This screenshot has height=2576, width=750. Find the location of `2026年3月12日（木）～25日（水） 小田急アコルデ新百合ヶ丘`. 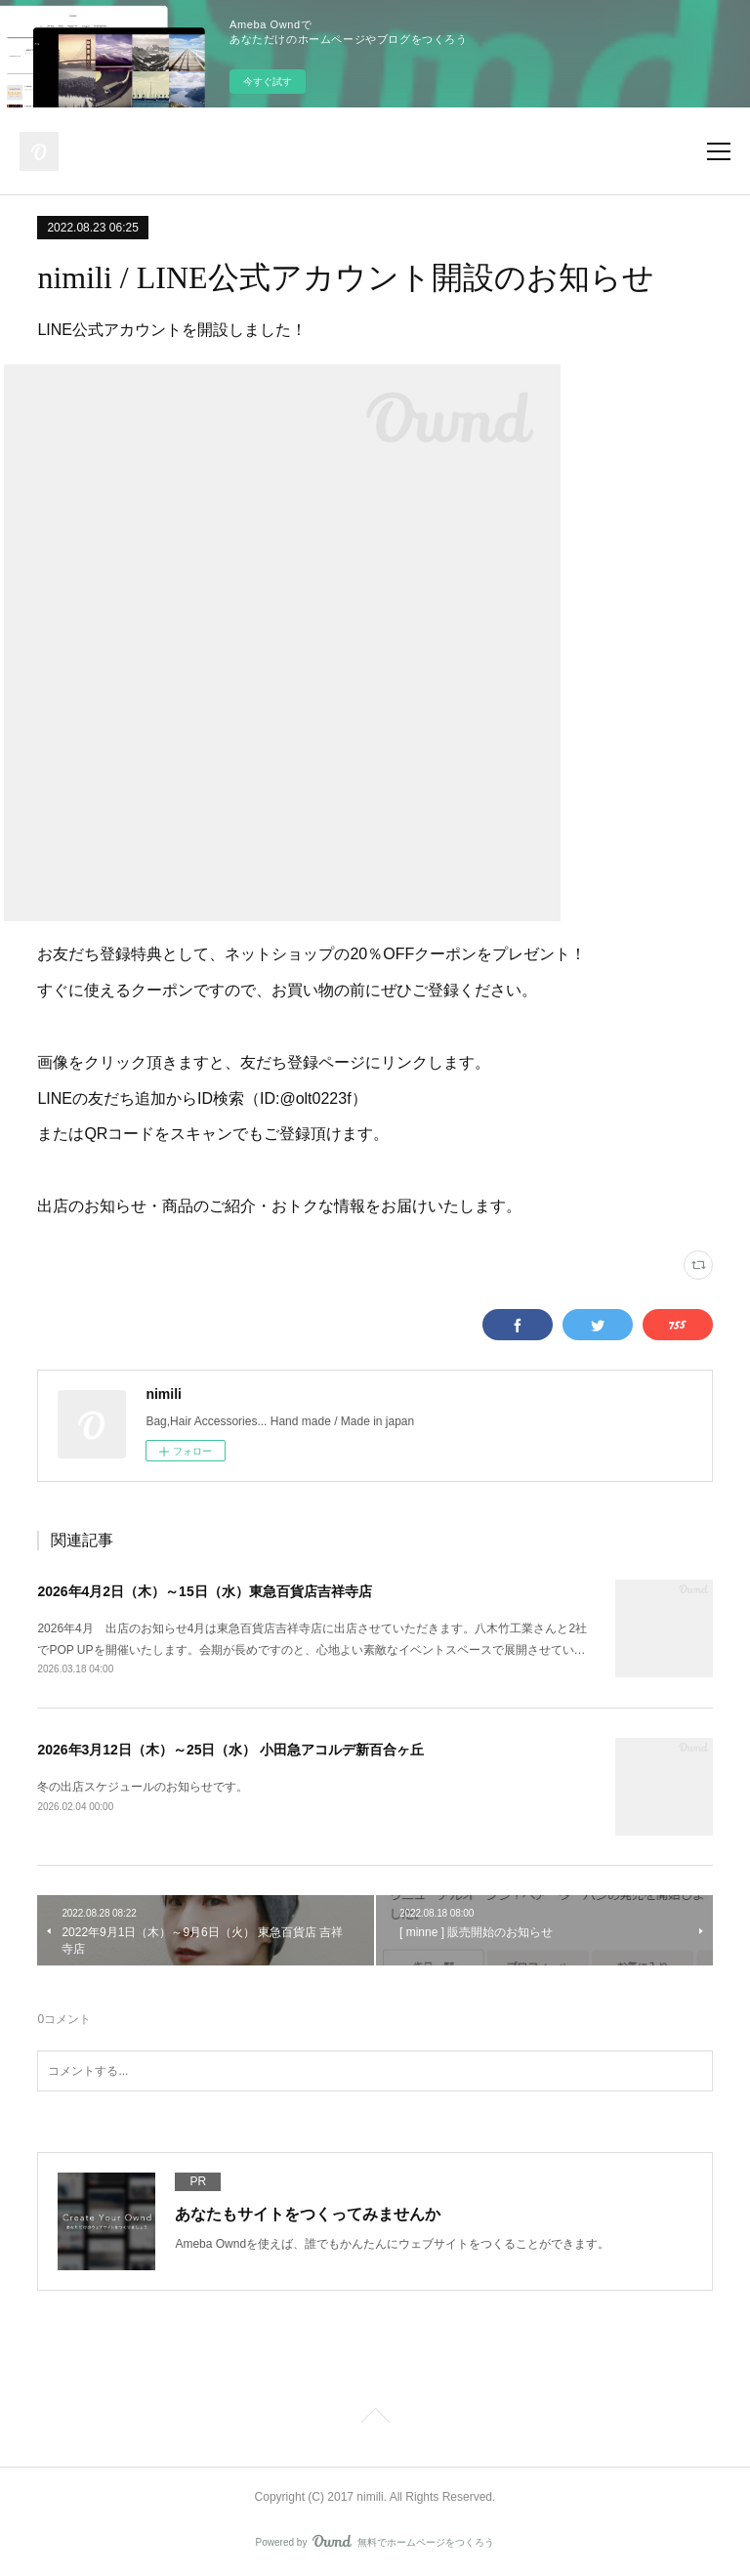

2026年3月12日（木）～25日（水） 小田急アコルデ新百合ヶ丘 is located at coordinates (230, 1749).